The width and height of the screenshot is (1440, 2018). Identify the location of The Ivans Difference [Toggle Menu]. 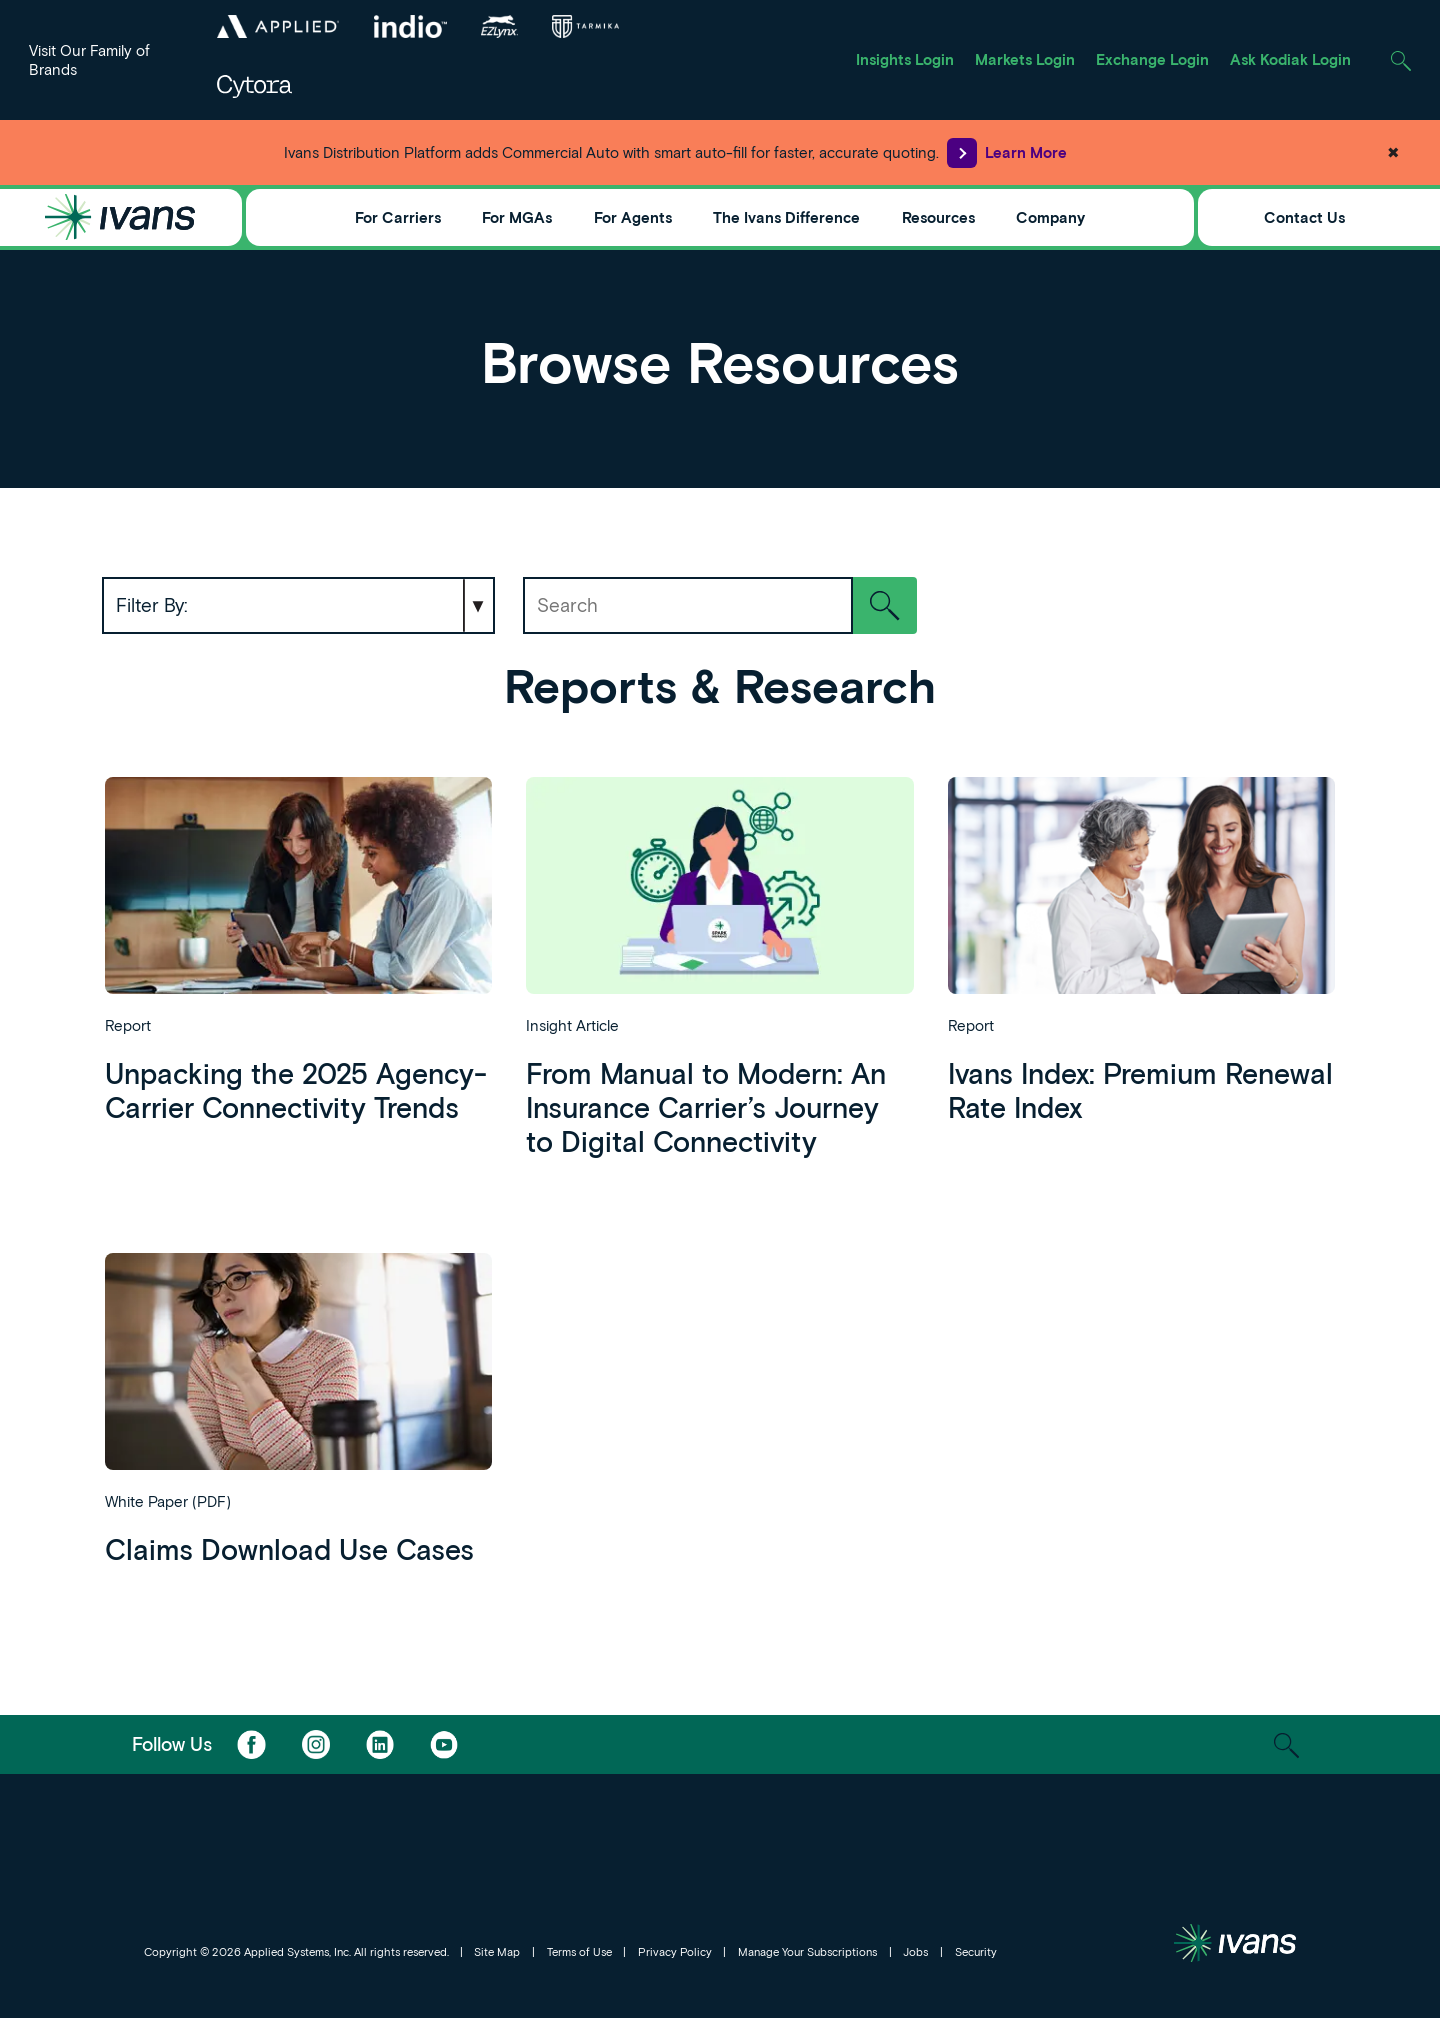
(786, 217).